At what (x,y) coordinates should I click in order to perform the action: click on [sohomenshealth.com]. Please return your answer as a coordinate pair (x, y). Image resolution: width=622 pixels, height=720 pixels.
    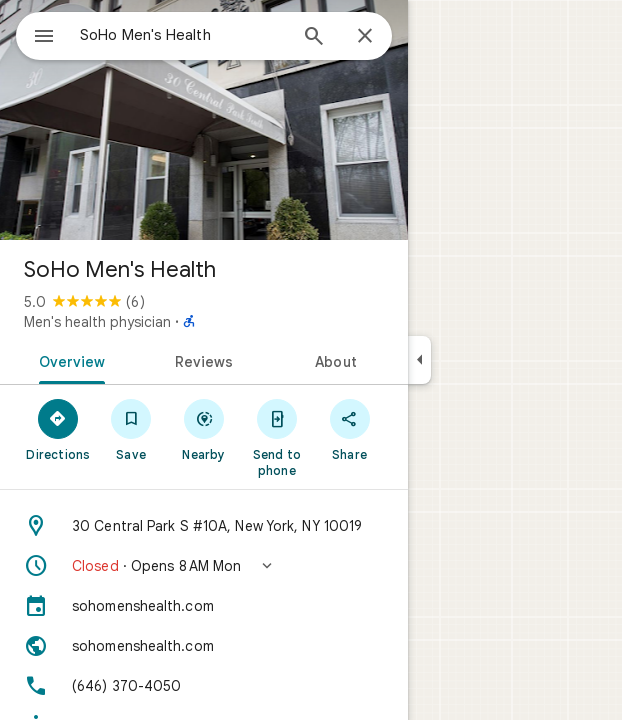
    Looking at the image, I should click on (204, 606).